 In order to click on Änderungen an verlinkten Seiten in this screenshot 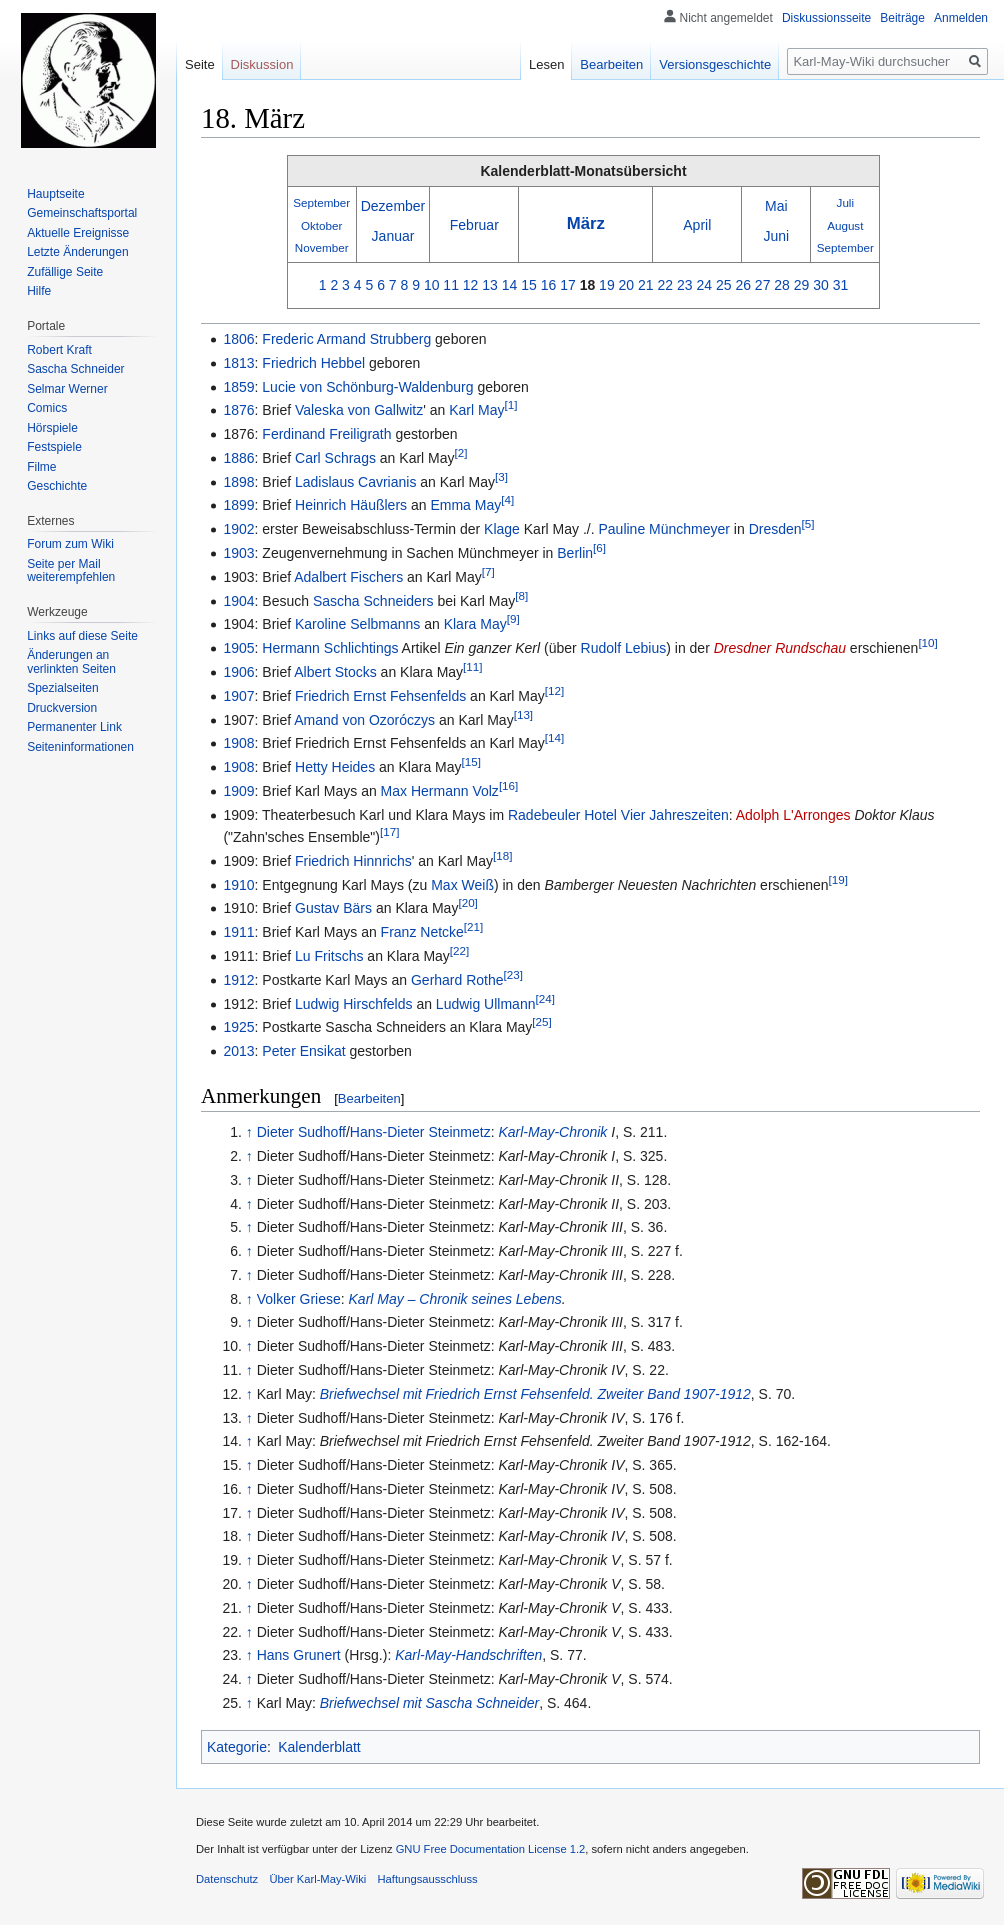, I will do `click(71, 662)`.